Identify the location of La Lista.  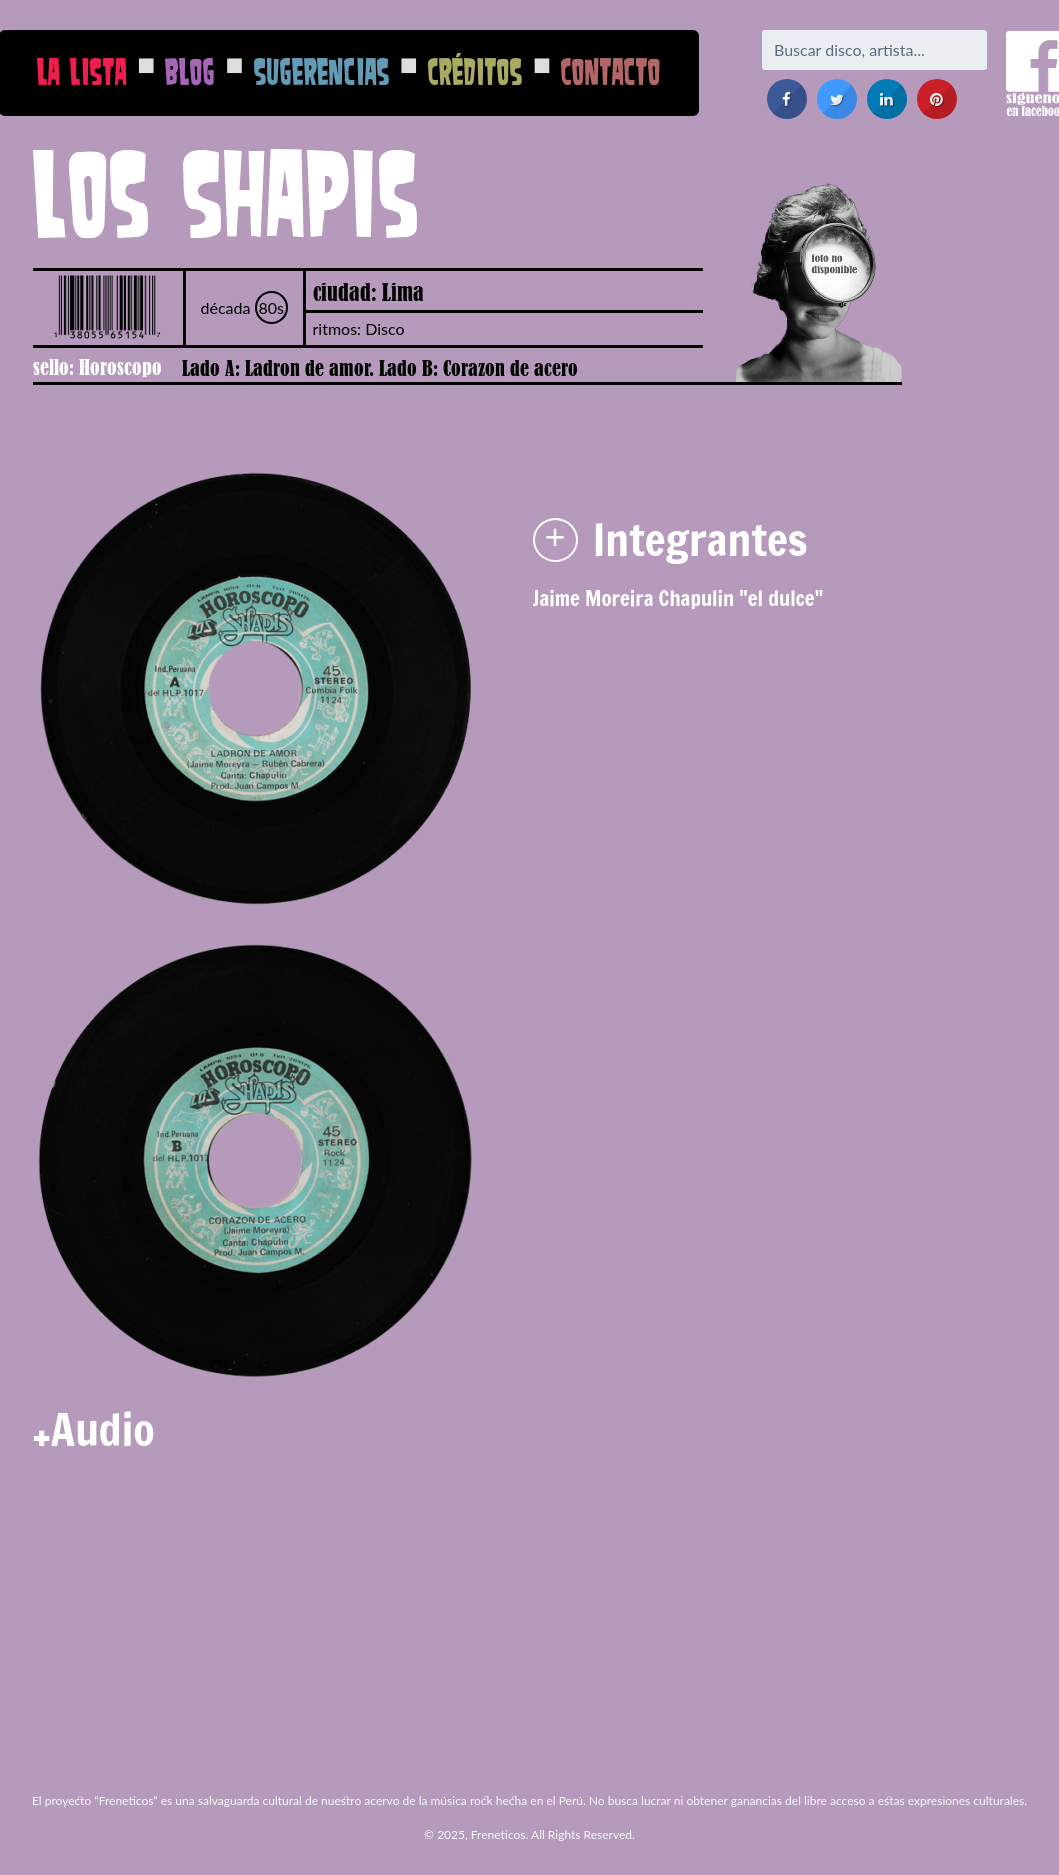
(82, 71).